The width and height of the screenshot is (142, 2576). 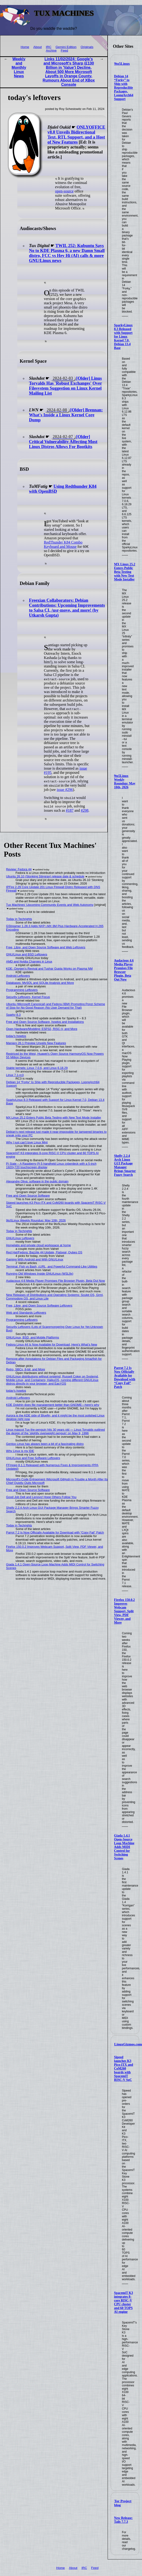 I want to click on GNU/Linux and Free Software Leftovers, so click(x=33, y=1458).